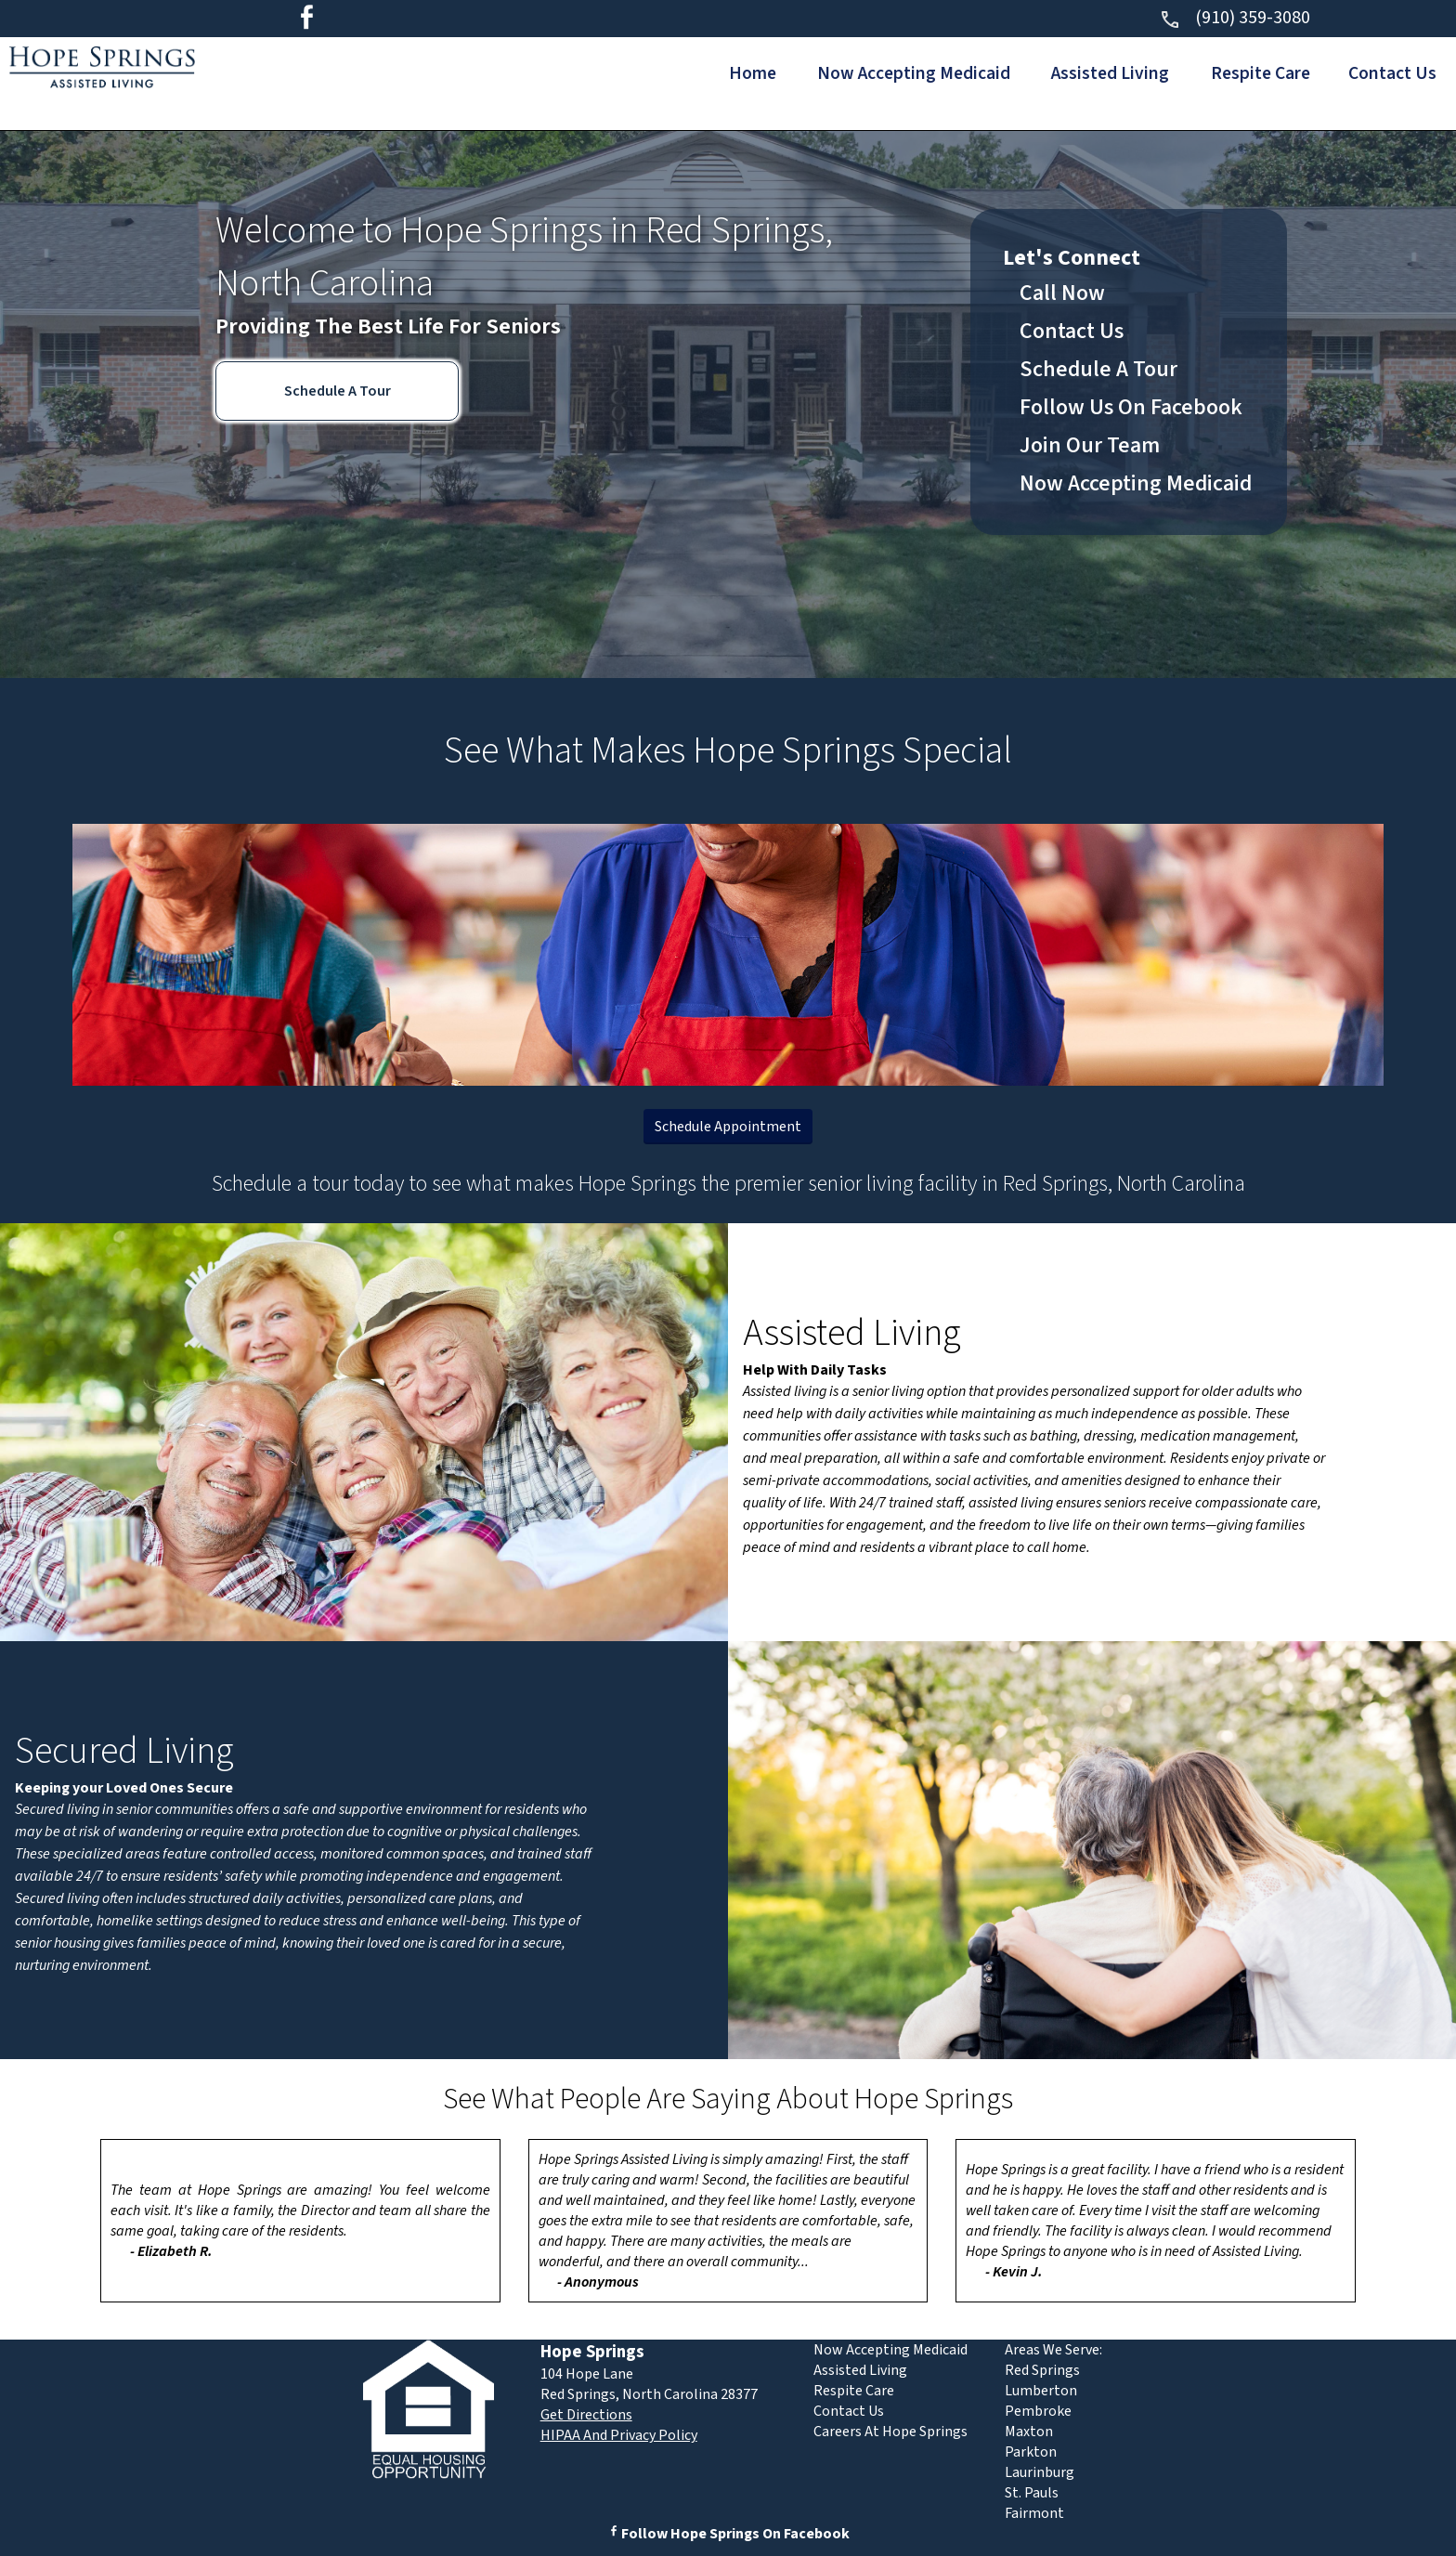 Image resolution: width=1456 pixels, height=2556 pixels. What do you see at coordinates (1390, 73) in the screenshot?
I see `Contact Us` at bounding box center [1390, 73].